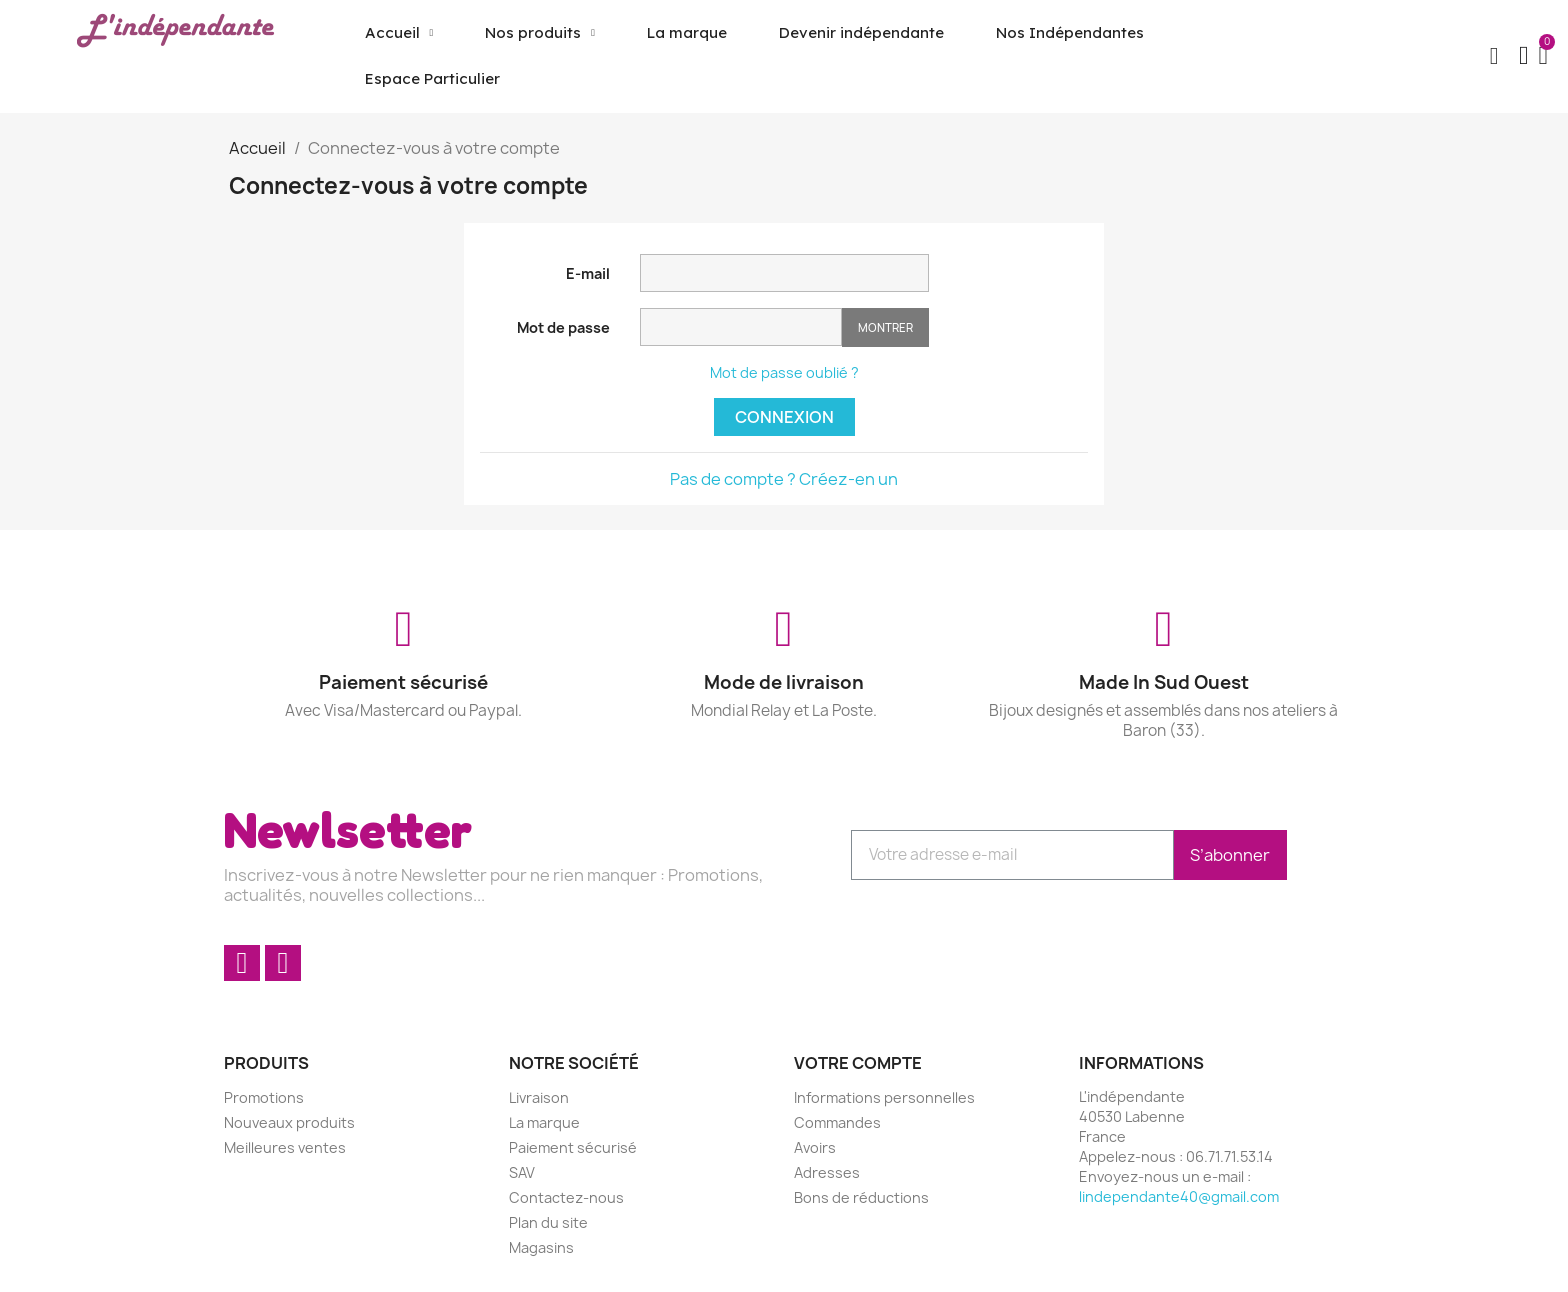 Image resolution: width=1568 pixels, height=1292 pixels. Describe the element at coordinates (784, 682) in the screenshot. I see `Mode de livraison` at that location.